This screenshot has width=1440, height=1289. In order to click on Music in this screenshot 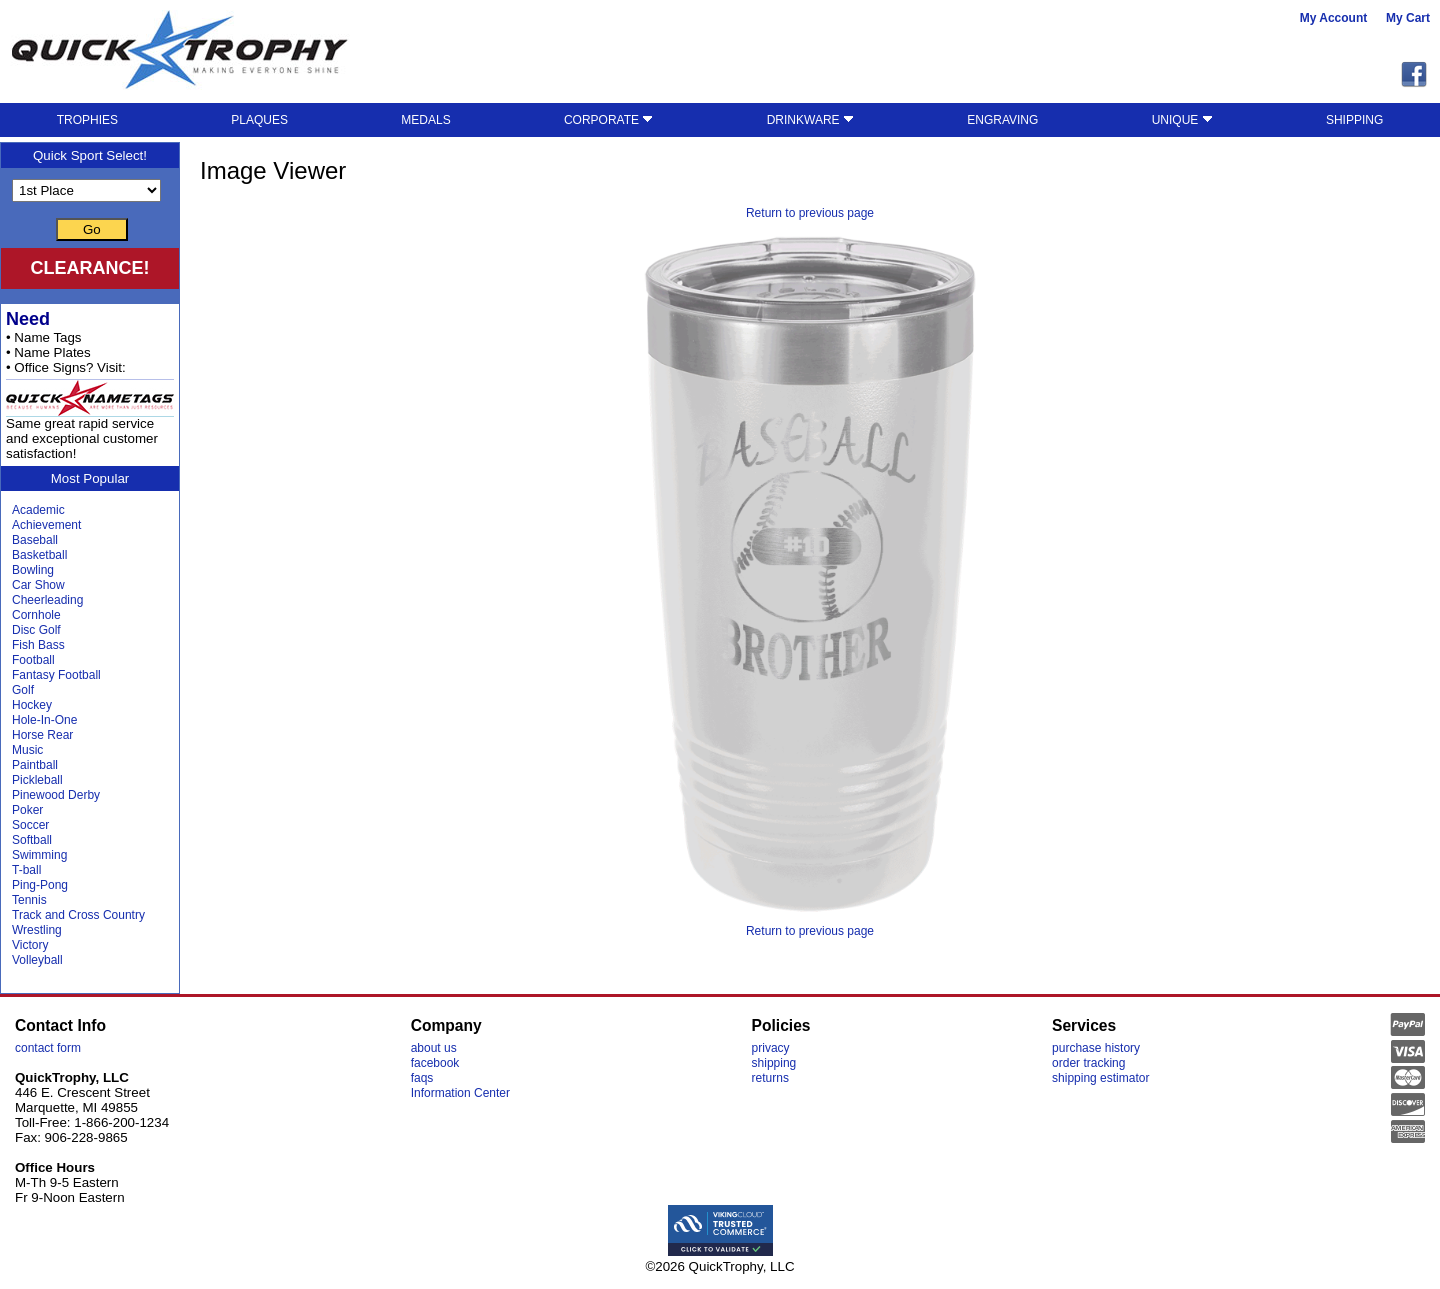, I will do `click(27, 750)`.